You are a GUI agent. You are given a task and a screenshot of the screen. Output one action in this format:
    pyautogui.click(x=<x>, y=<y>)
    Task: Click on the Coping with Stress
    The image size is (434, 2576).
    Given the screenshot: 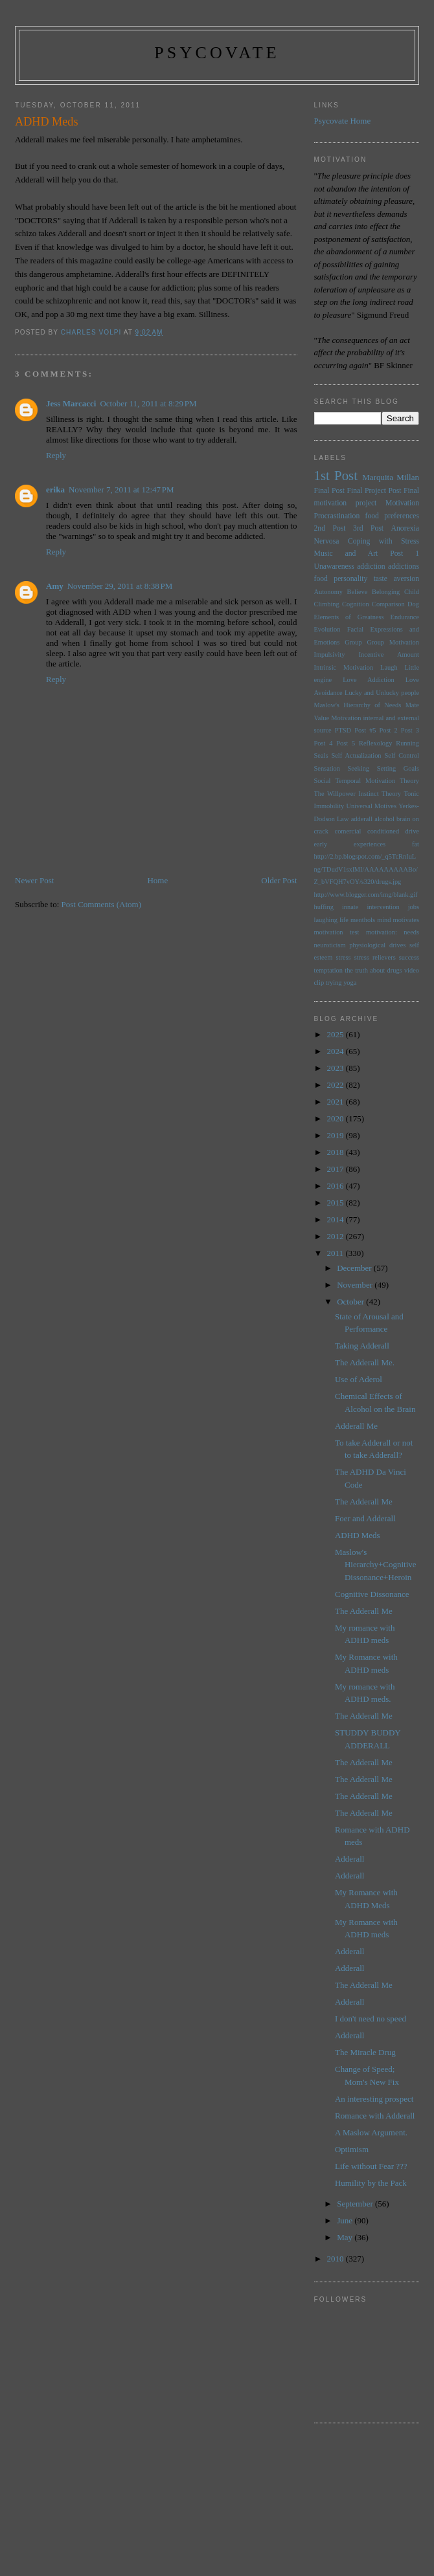 What is the action you would take?
    pyautogui.click(x=383, y=541)
    